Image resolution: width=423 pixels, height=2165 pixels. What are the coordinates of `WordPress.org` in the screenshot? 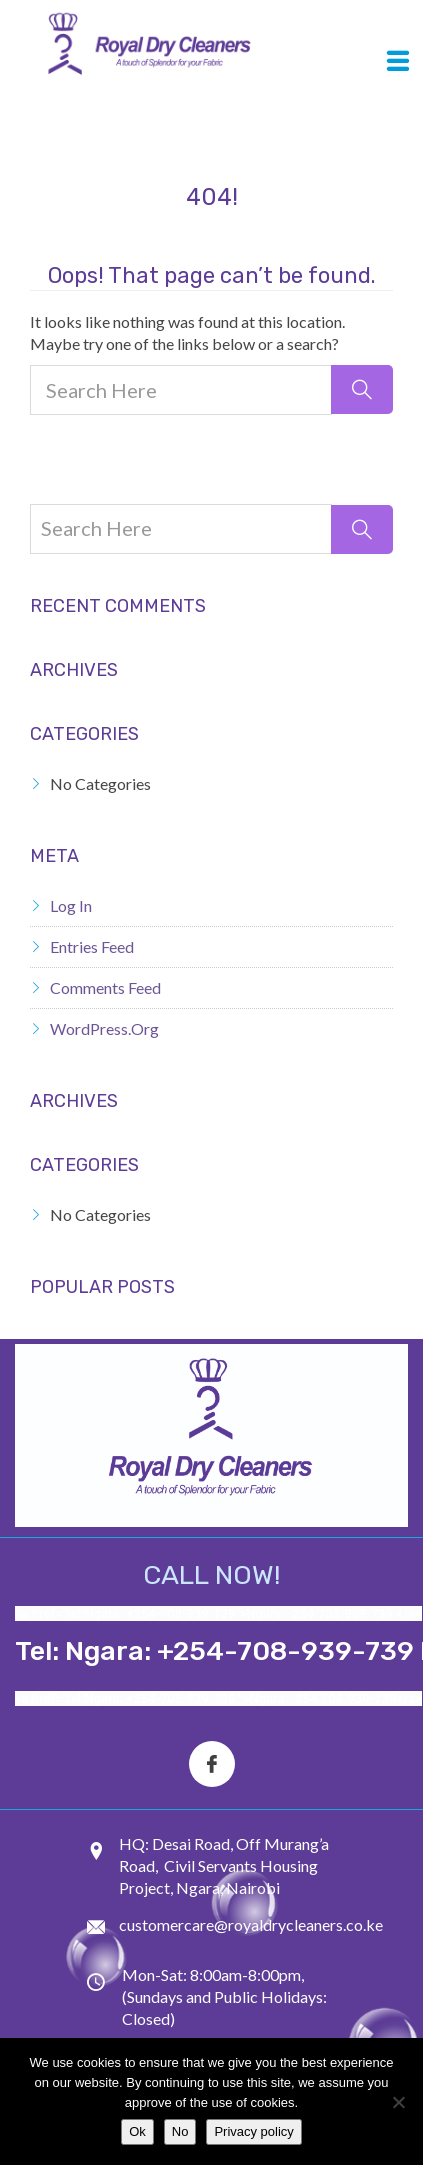 It's located at (104, 1028).